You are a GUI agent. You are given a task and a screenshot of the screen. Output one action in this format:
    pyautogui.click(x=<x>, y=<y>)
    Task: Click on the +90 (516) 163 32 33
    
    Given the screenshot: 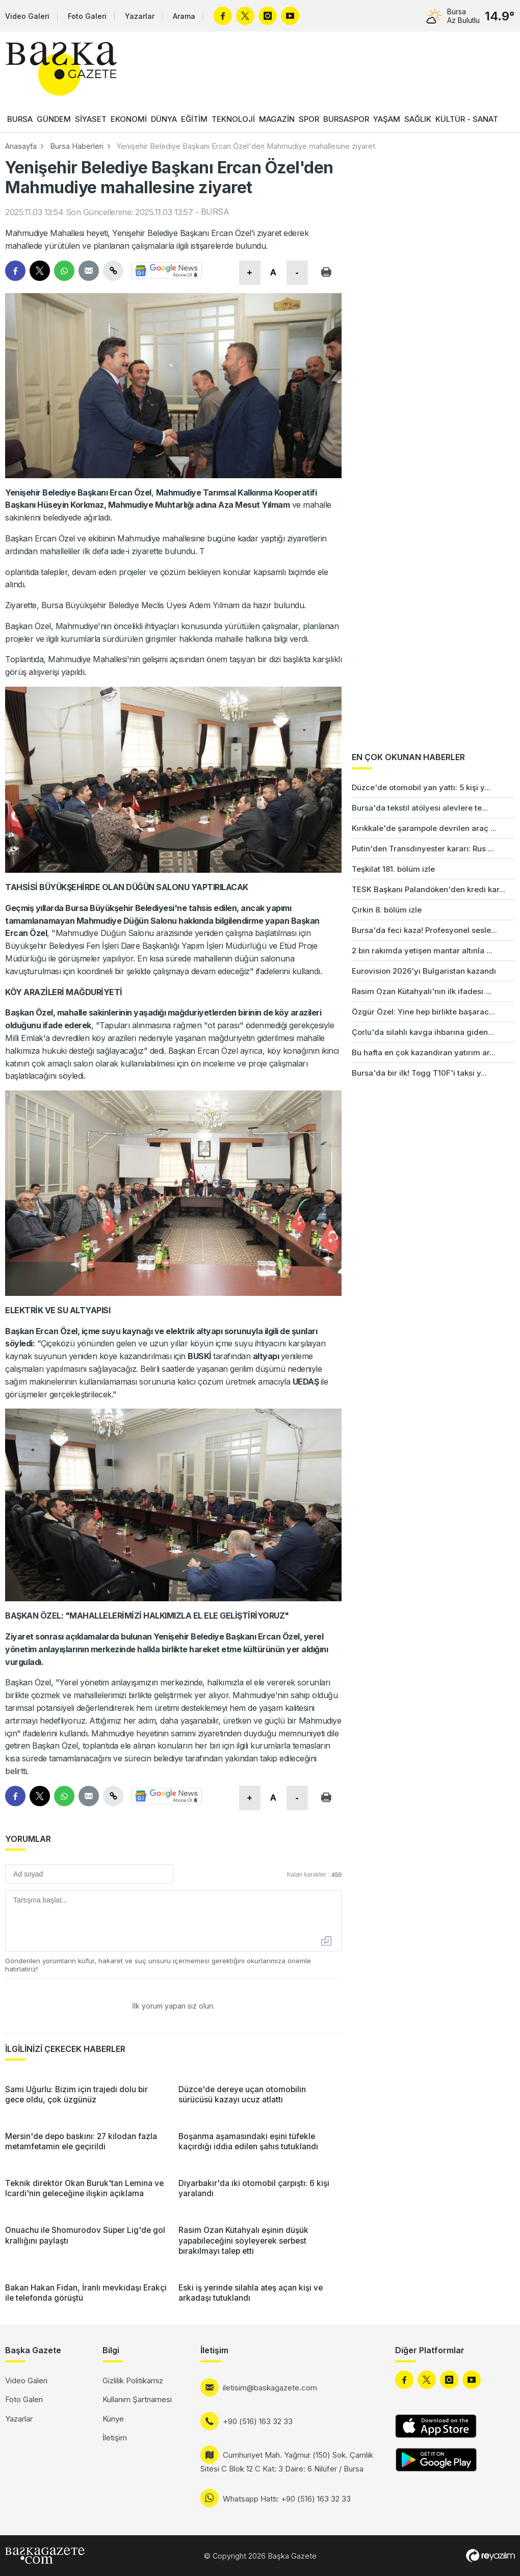 What is the action you would take?
    pyautogui.click(x=258, y=2421)
    